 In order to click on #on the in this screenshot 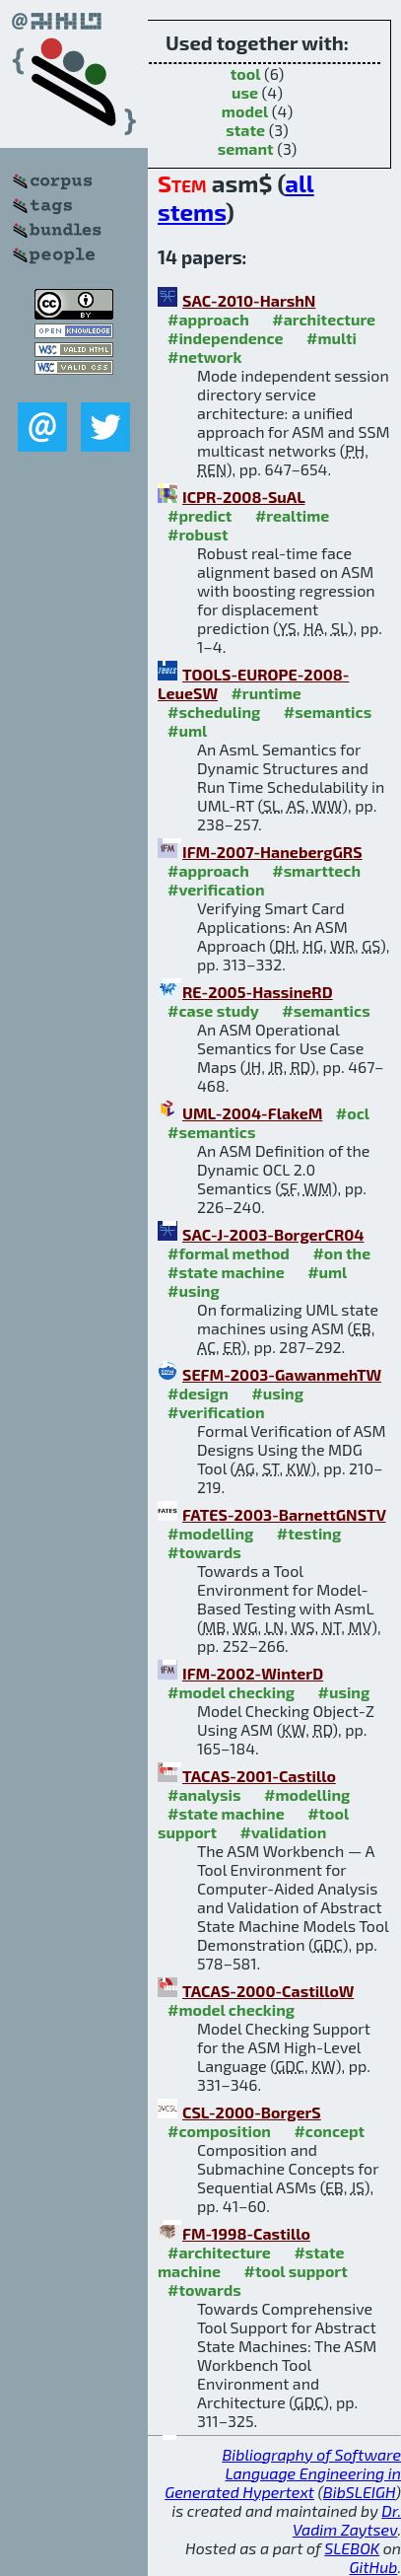, I will do `click(341, 1253)`.